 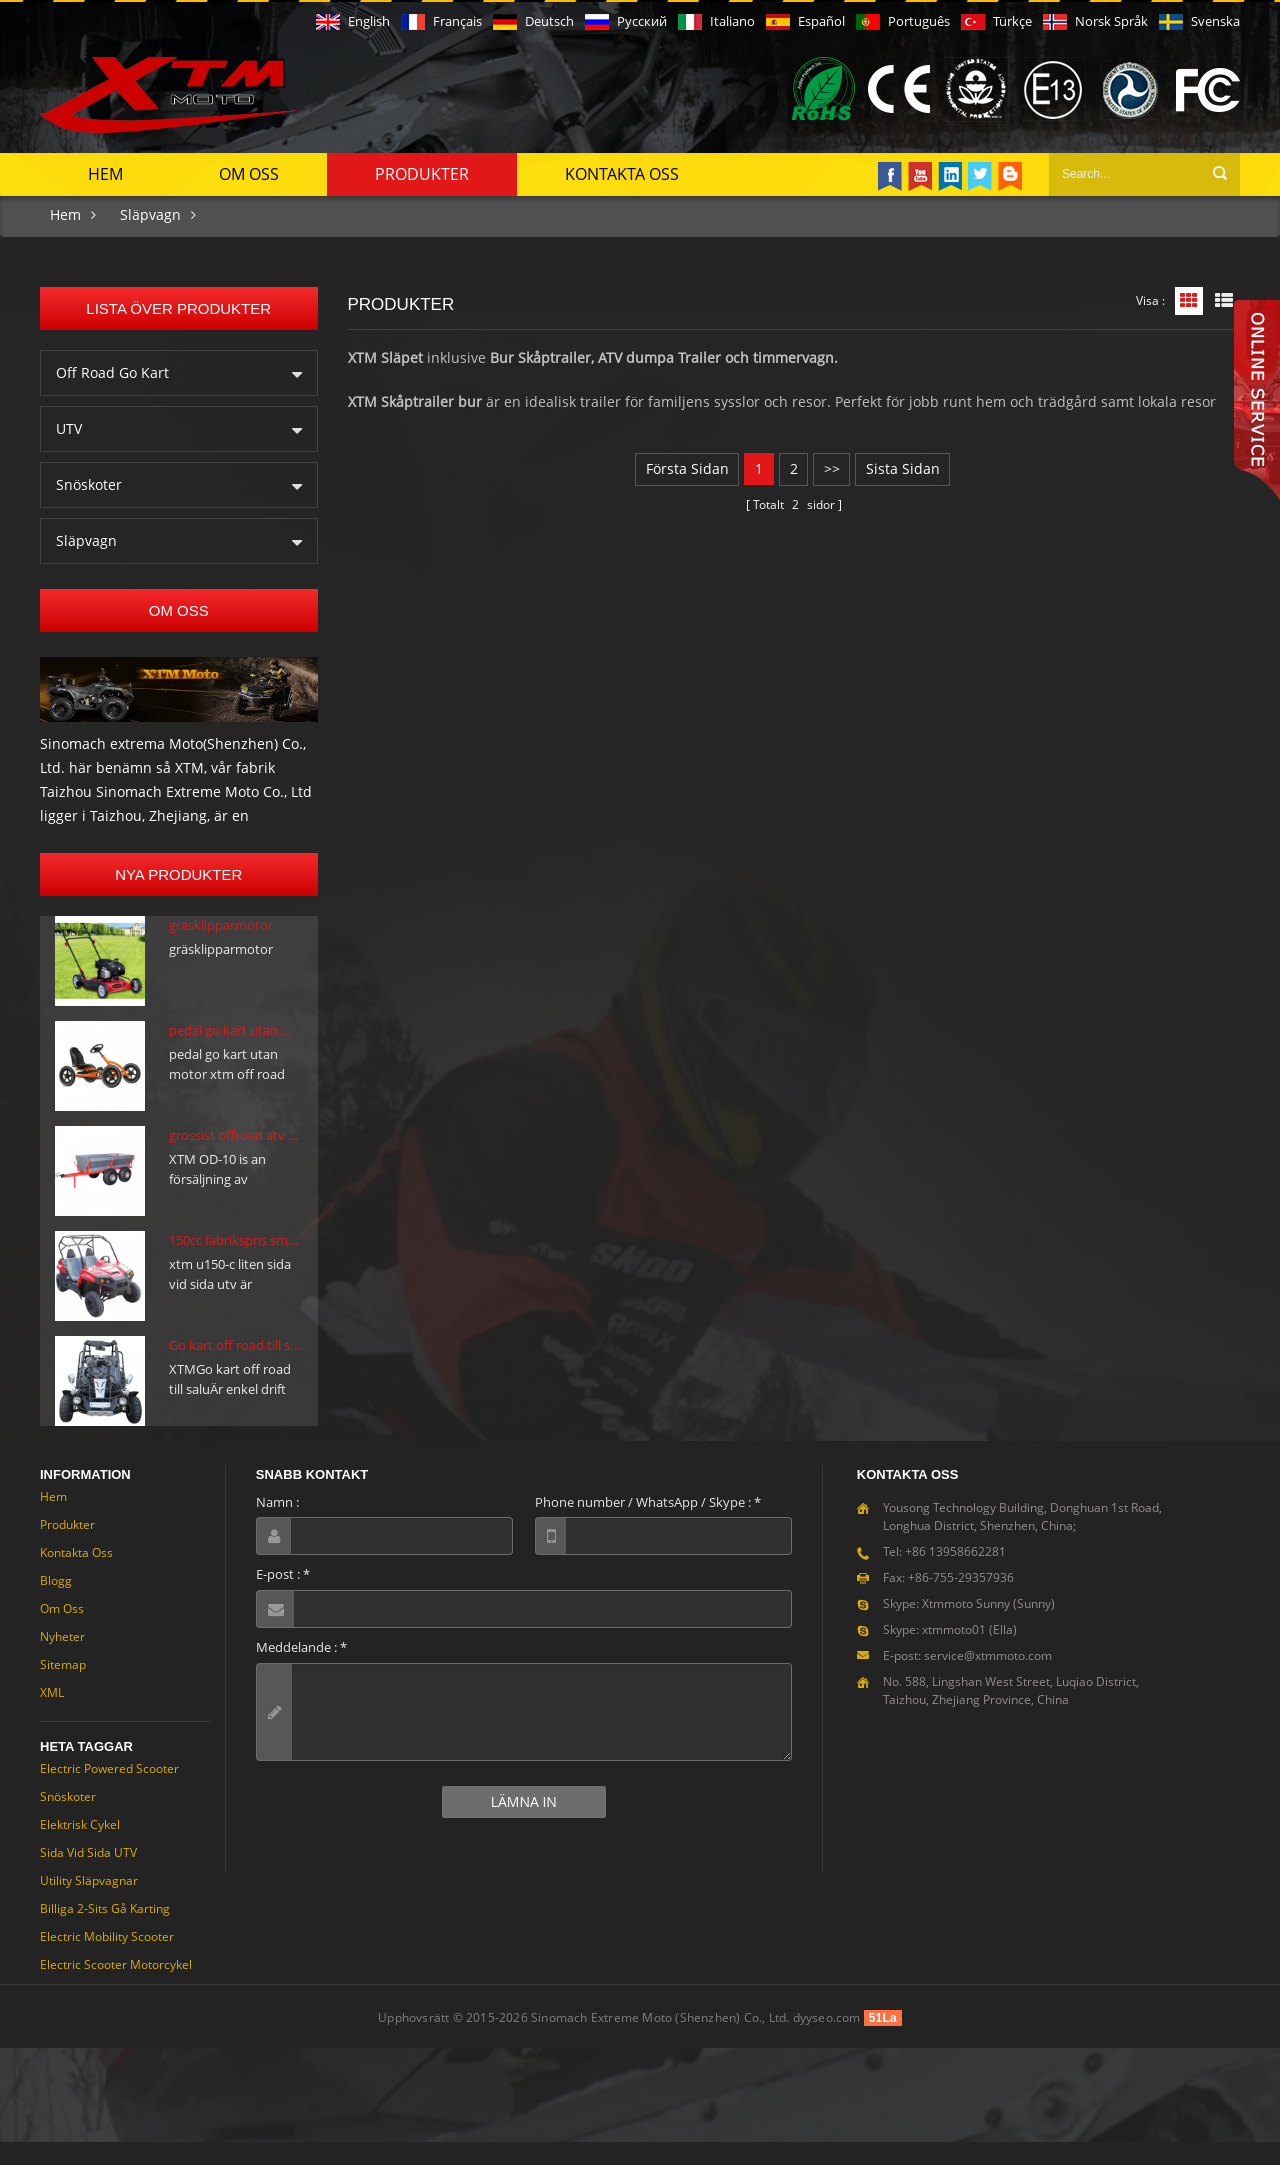 I want to click on Billiga 2-sits gå karting, so click(x=105, y=1931).